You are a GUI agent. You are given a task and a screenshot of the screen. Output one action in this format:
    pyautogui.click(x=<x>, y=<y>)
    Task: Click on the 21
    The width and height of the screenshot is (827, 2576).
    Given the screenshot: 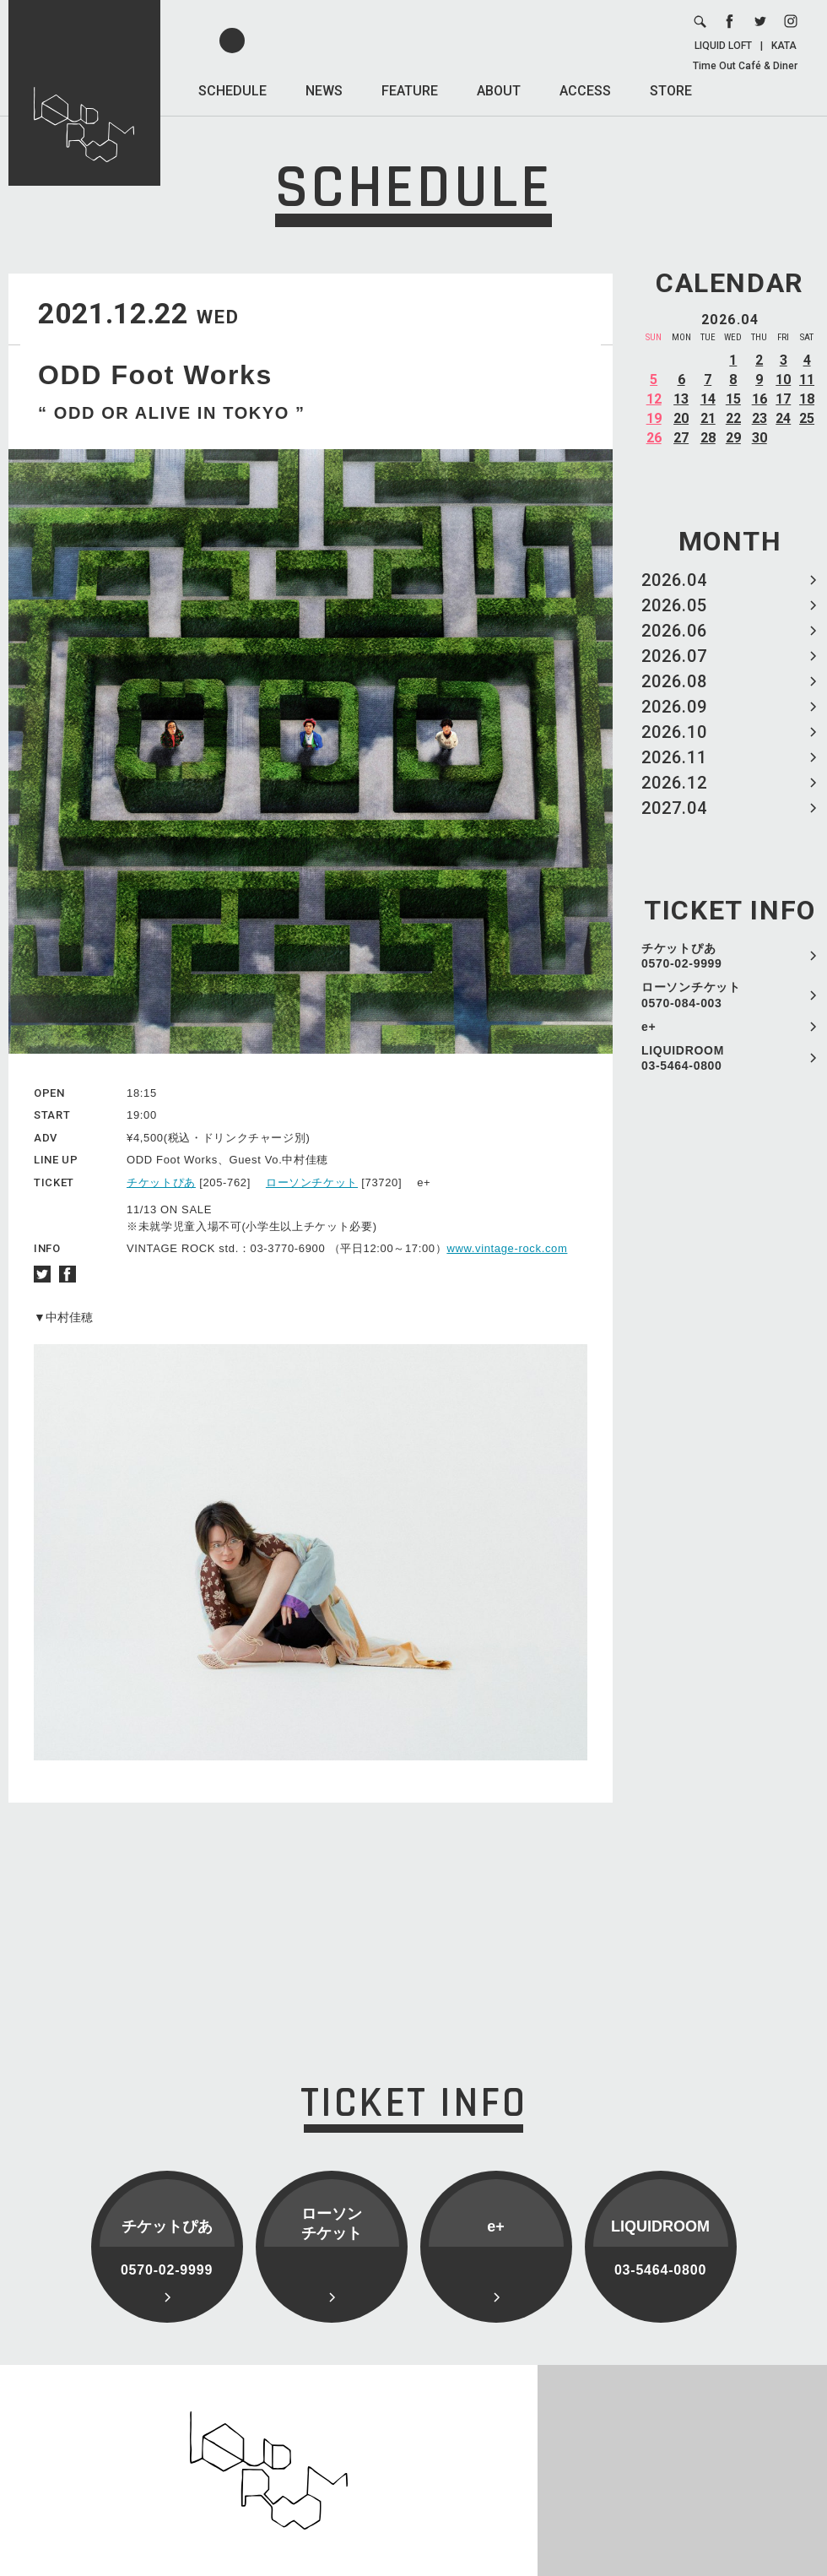 What is the action you would take?
    pyautogui.click(x=708, y=418)
    